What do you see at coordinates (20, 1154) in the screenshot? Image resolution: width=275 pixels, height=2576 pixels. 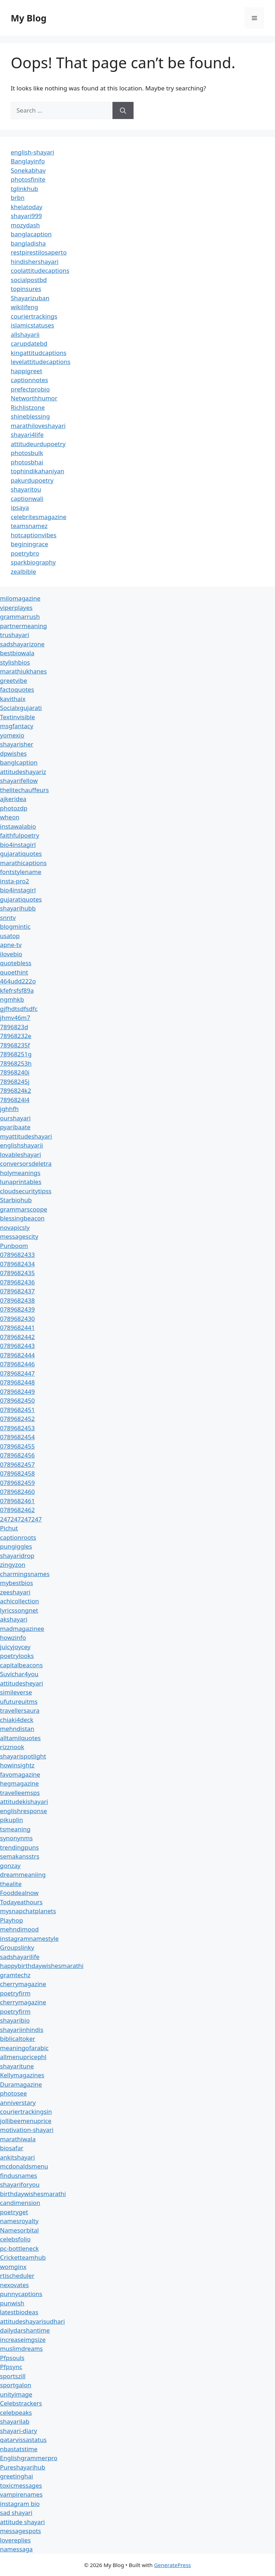 I see `lovableshayari` at bounding box center [20, 1154].